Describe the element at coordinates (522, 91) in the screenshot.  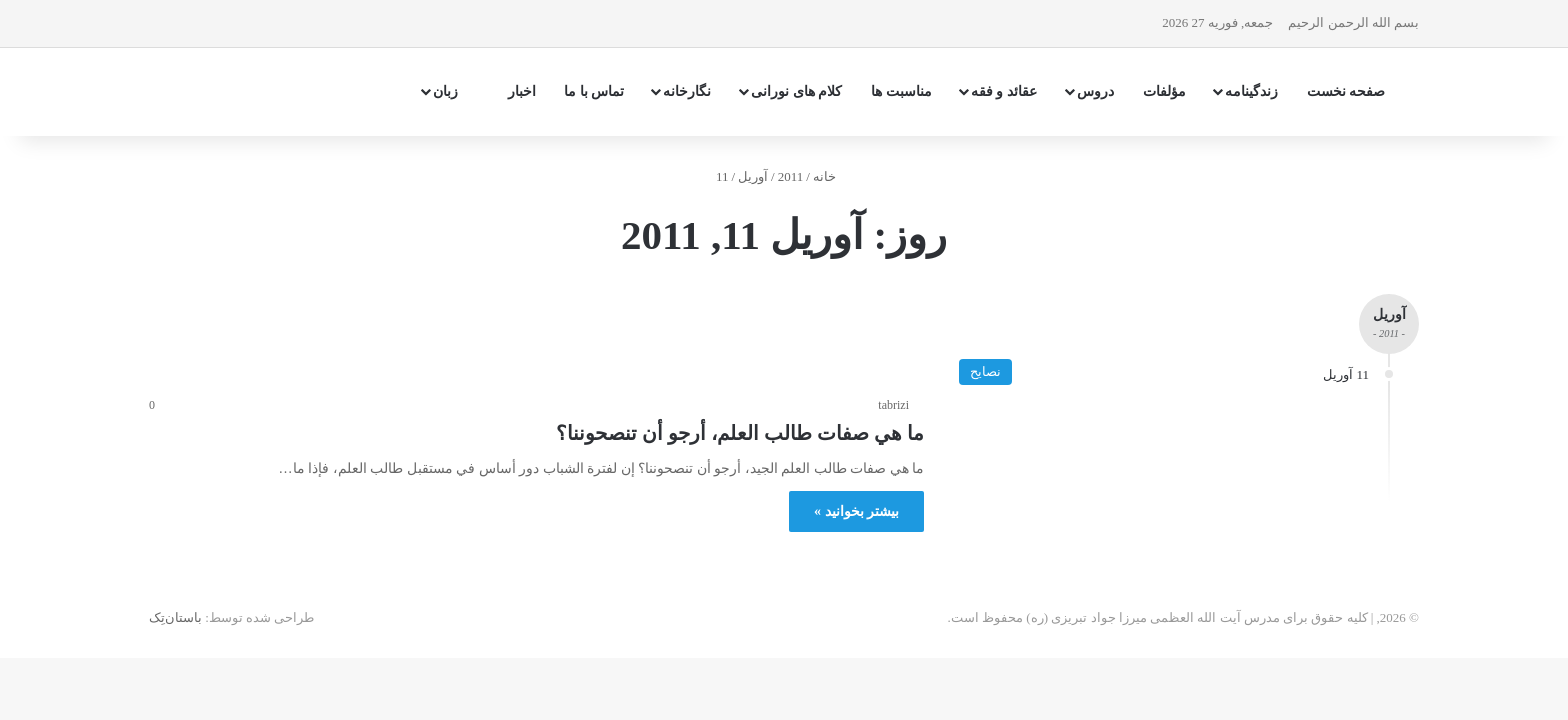
I see `اخبار` at that location.